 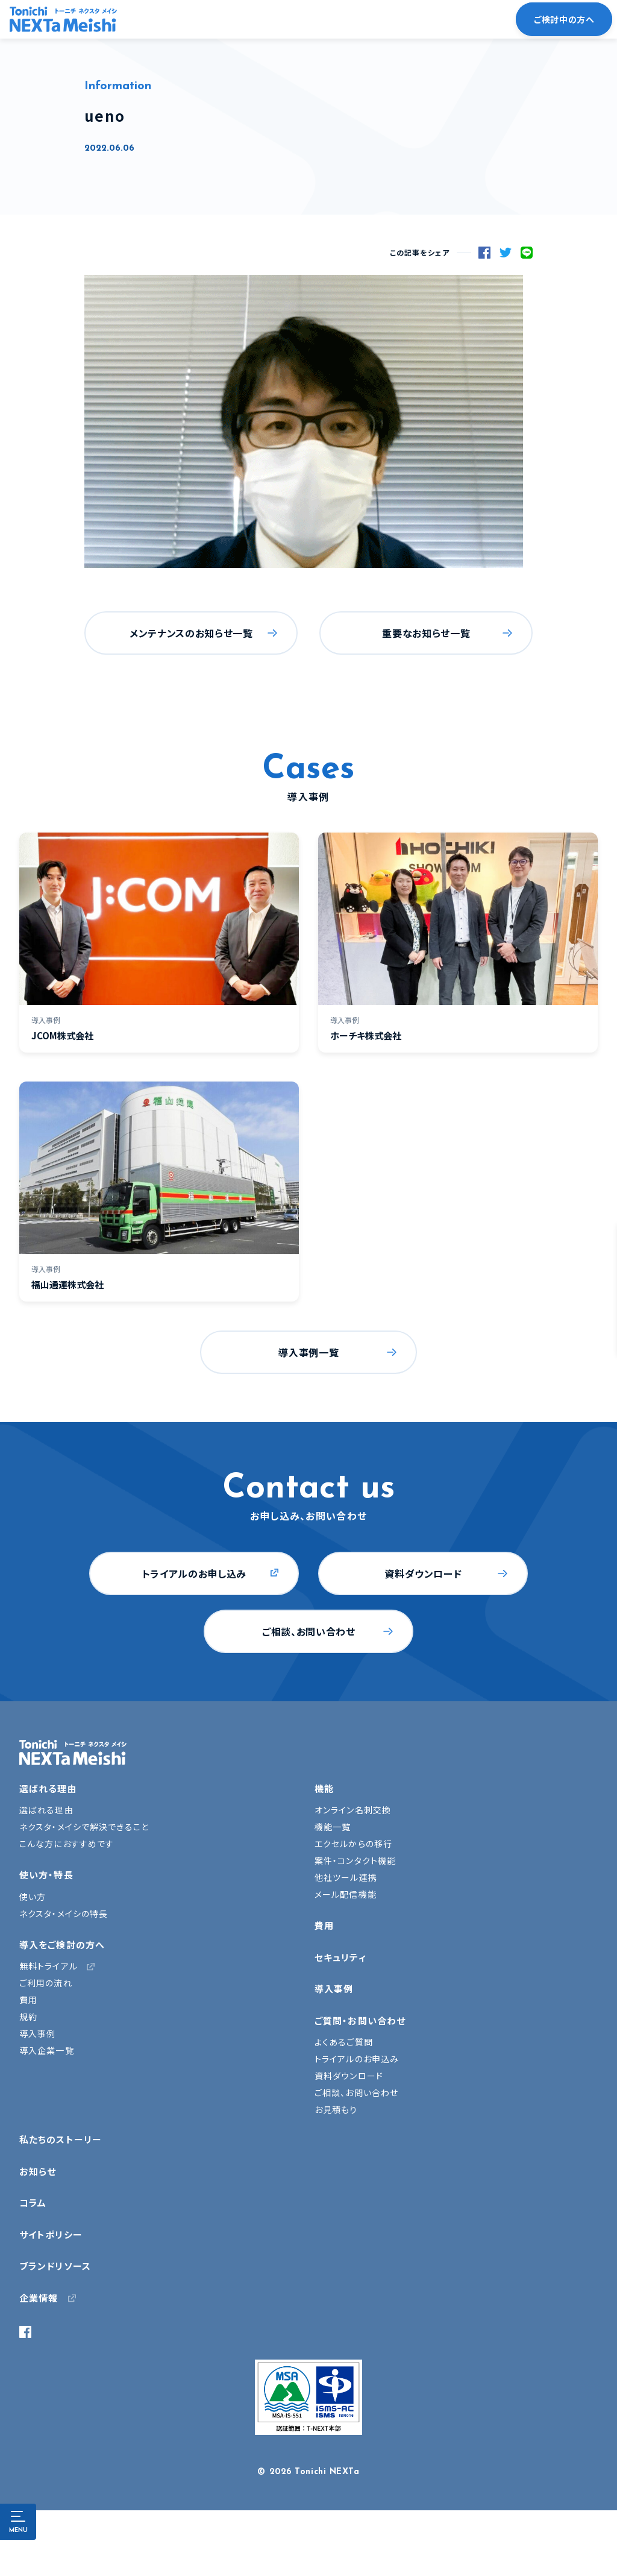 What do you see at coordinates (426, 633) in the screenshot?
I see `重要なお知らせ一覧` at bounding box center [426, 633].